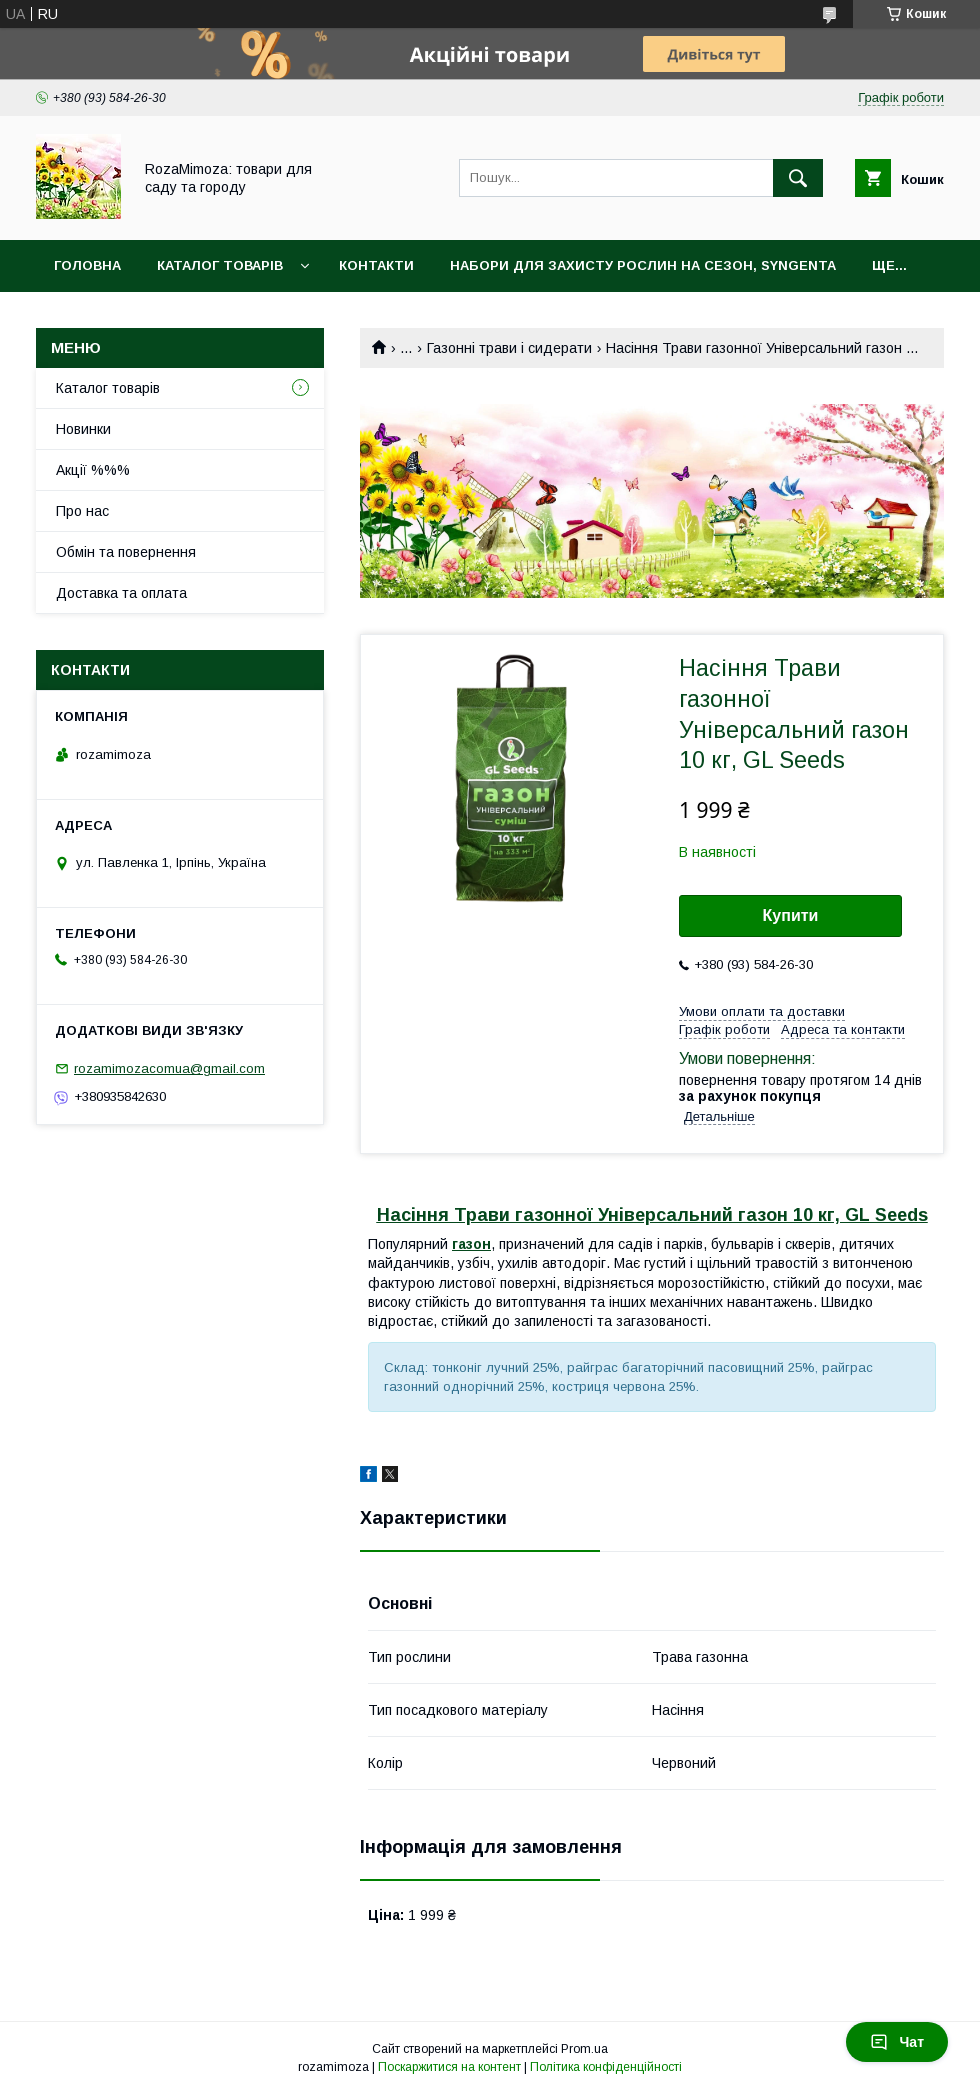  What do you see at coordinates (606, 2067) in the screenshot?
I see `Політика конфіденційності` at bounding box center [606, 2067].